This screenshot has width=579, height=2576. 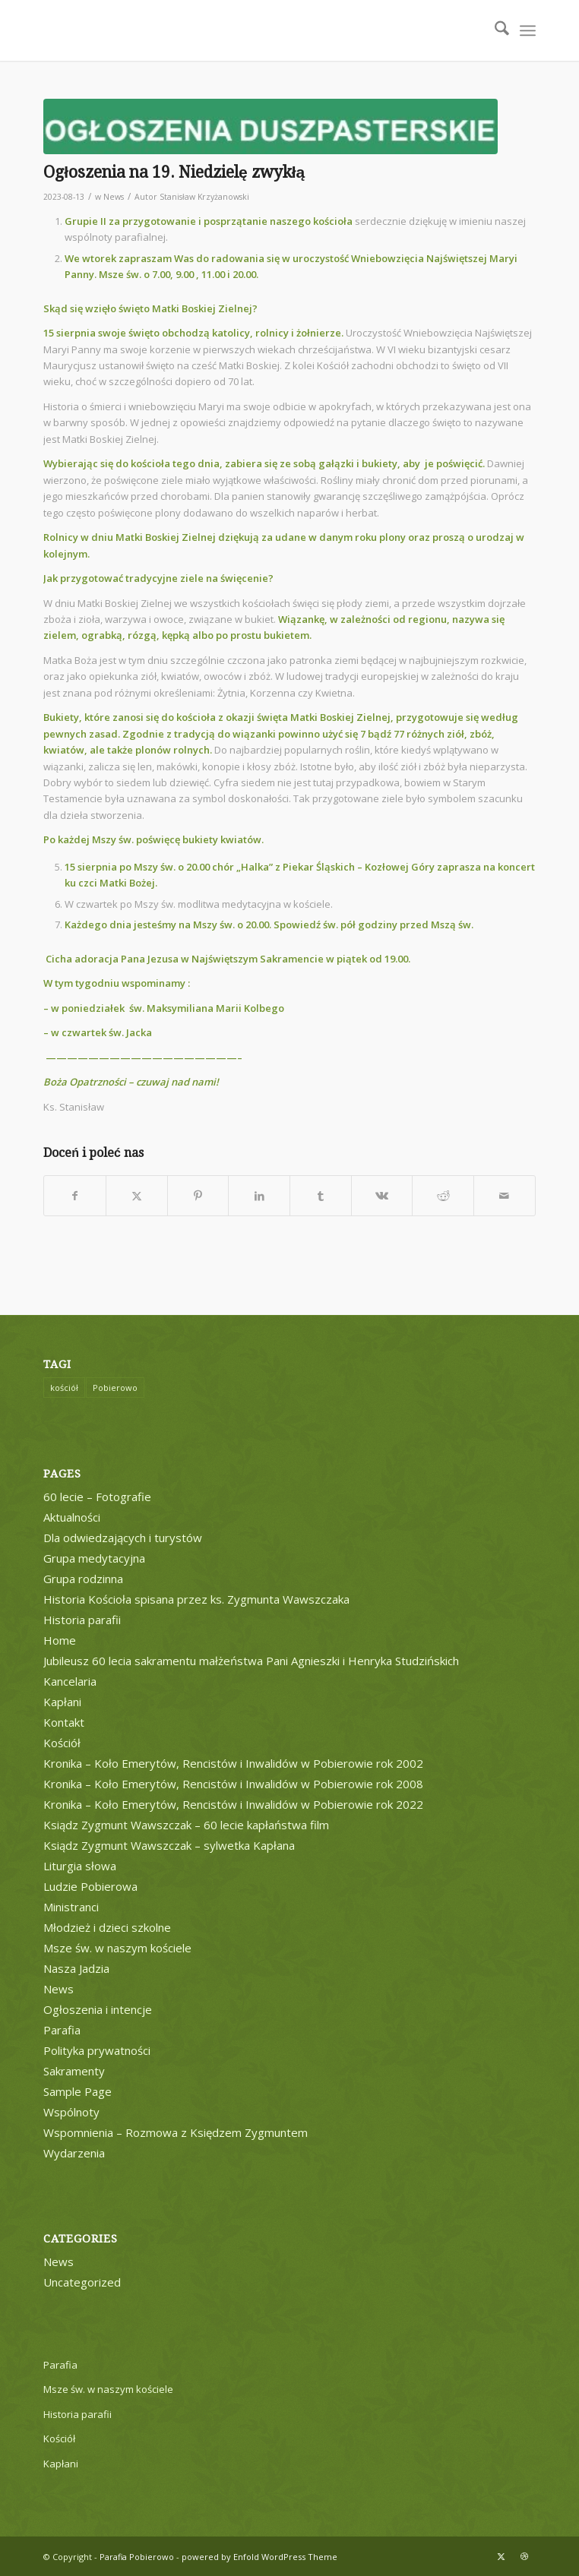 What do you see at coordinates (117, 1947) in the screenshot?
I see `Msze św. w naszym kościele` at bounding box center [117, 1947].